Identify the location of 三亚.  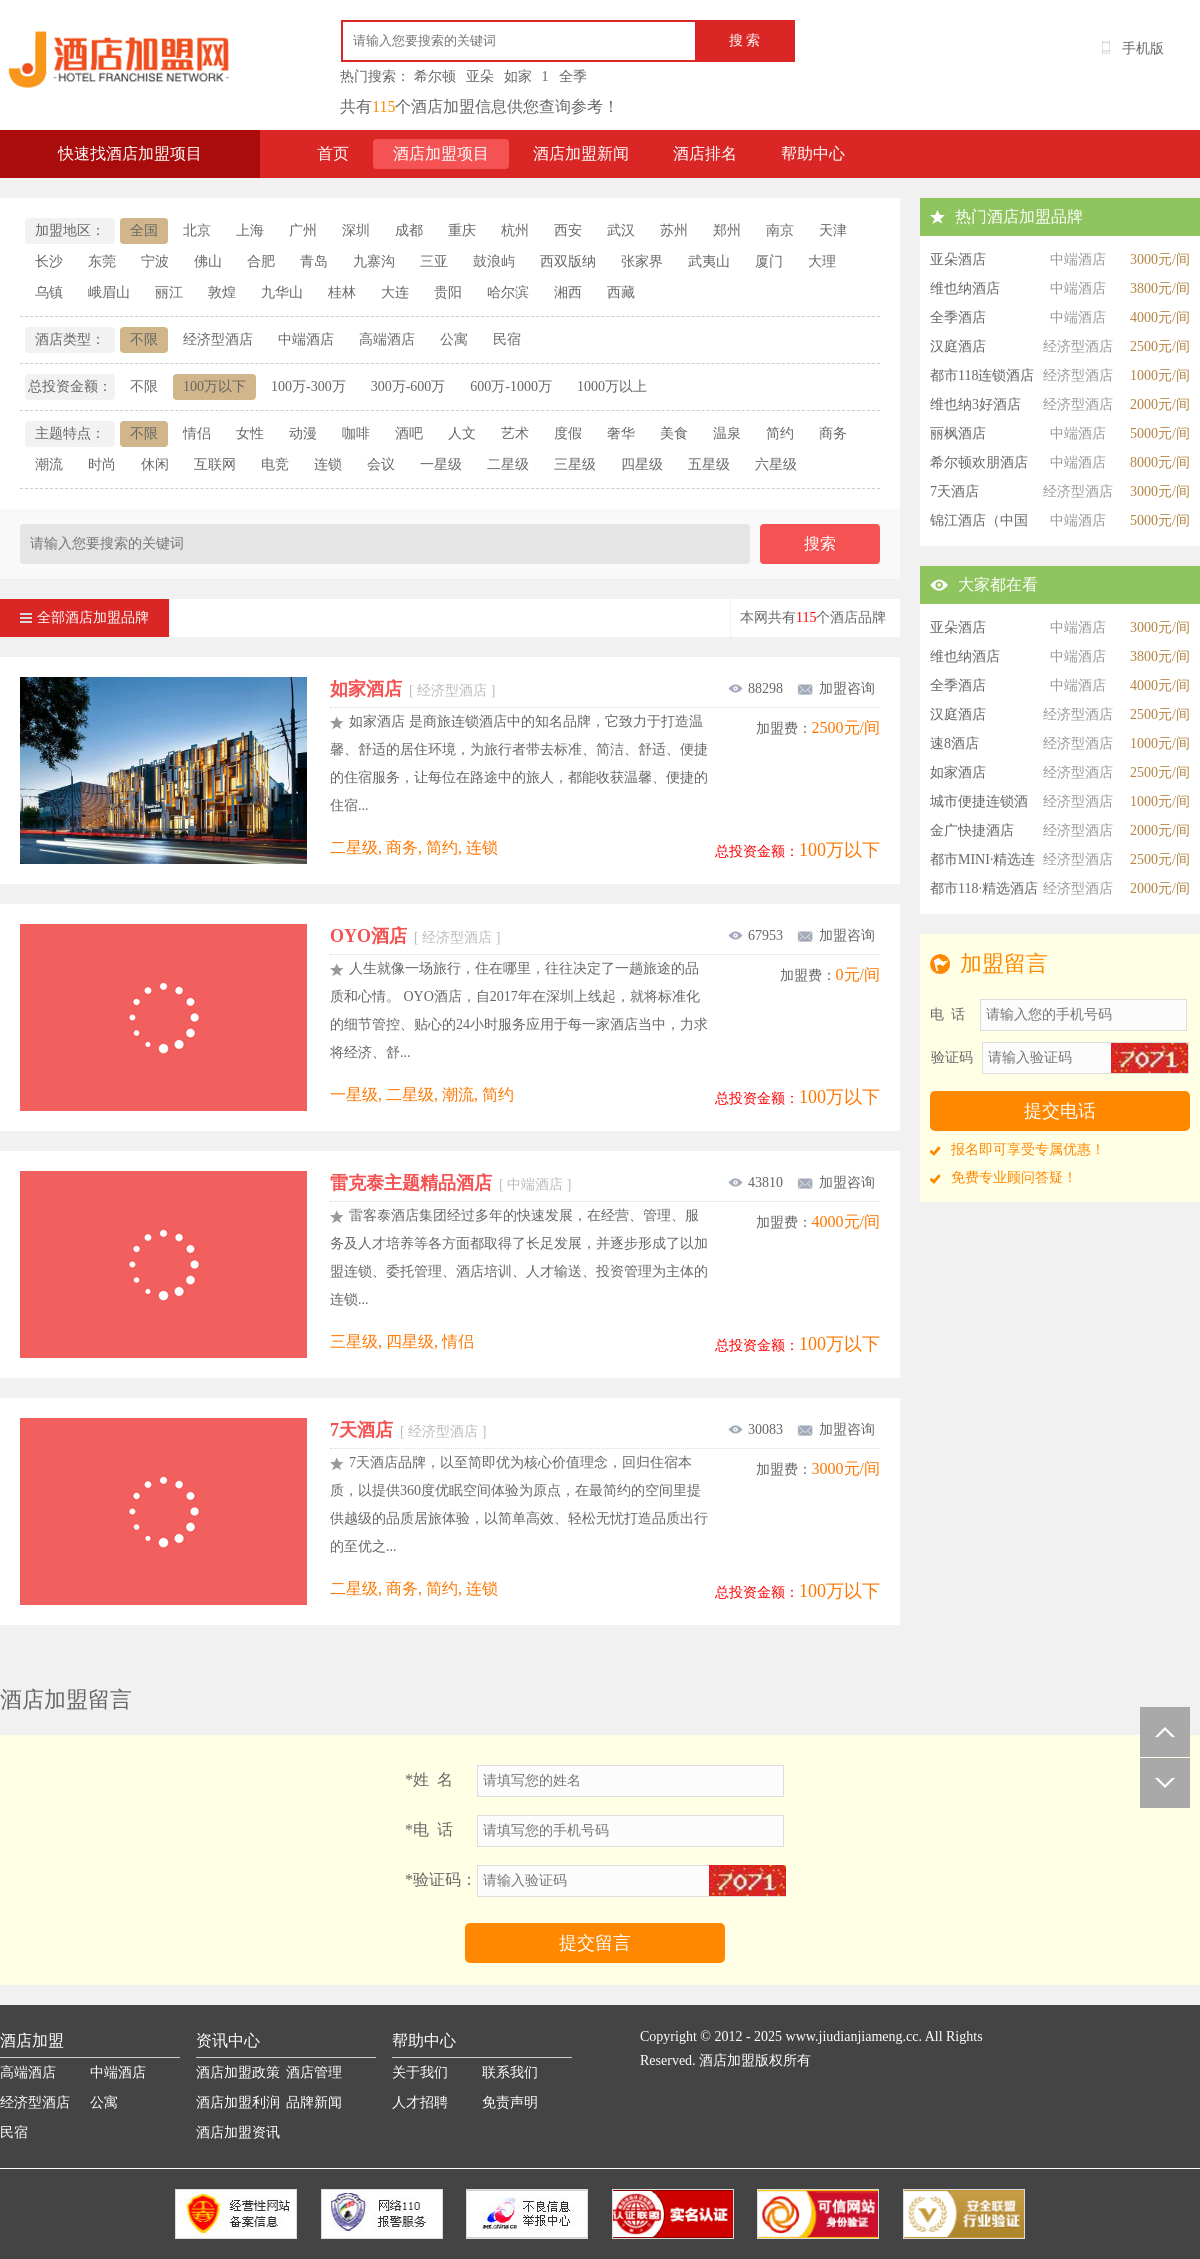
(434, 261).